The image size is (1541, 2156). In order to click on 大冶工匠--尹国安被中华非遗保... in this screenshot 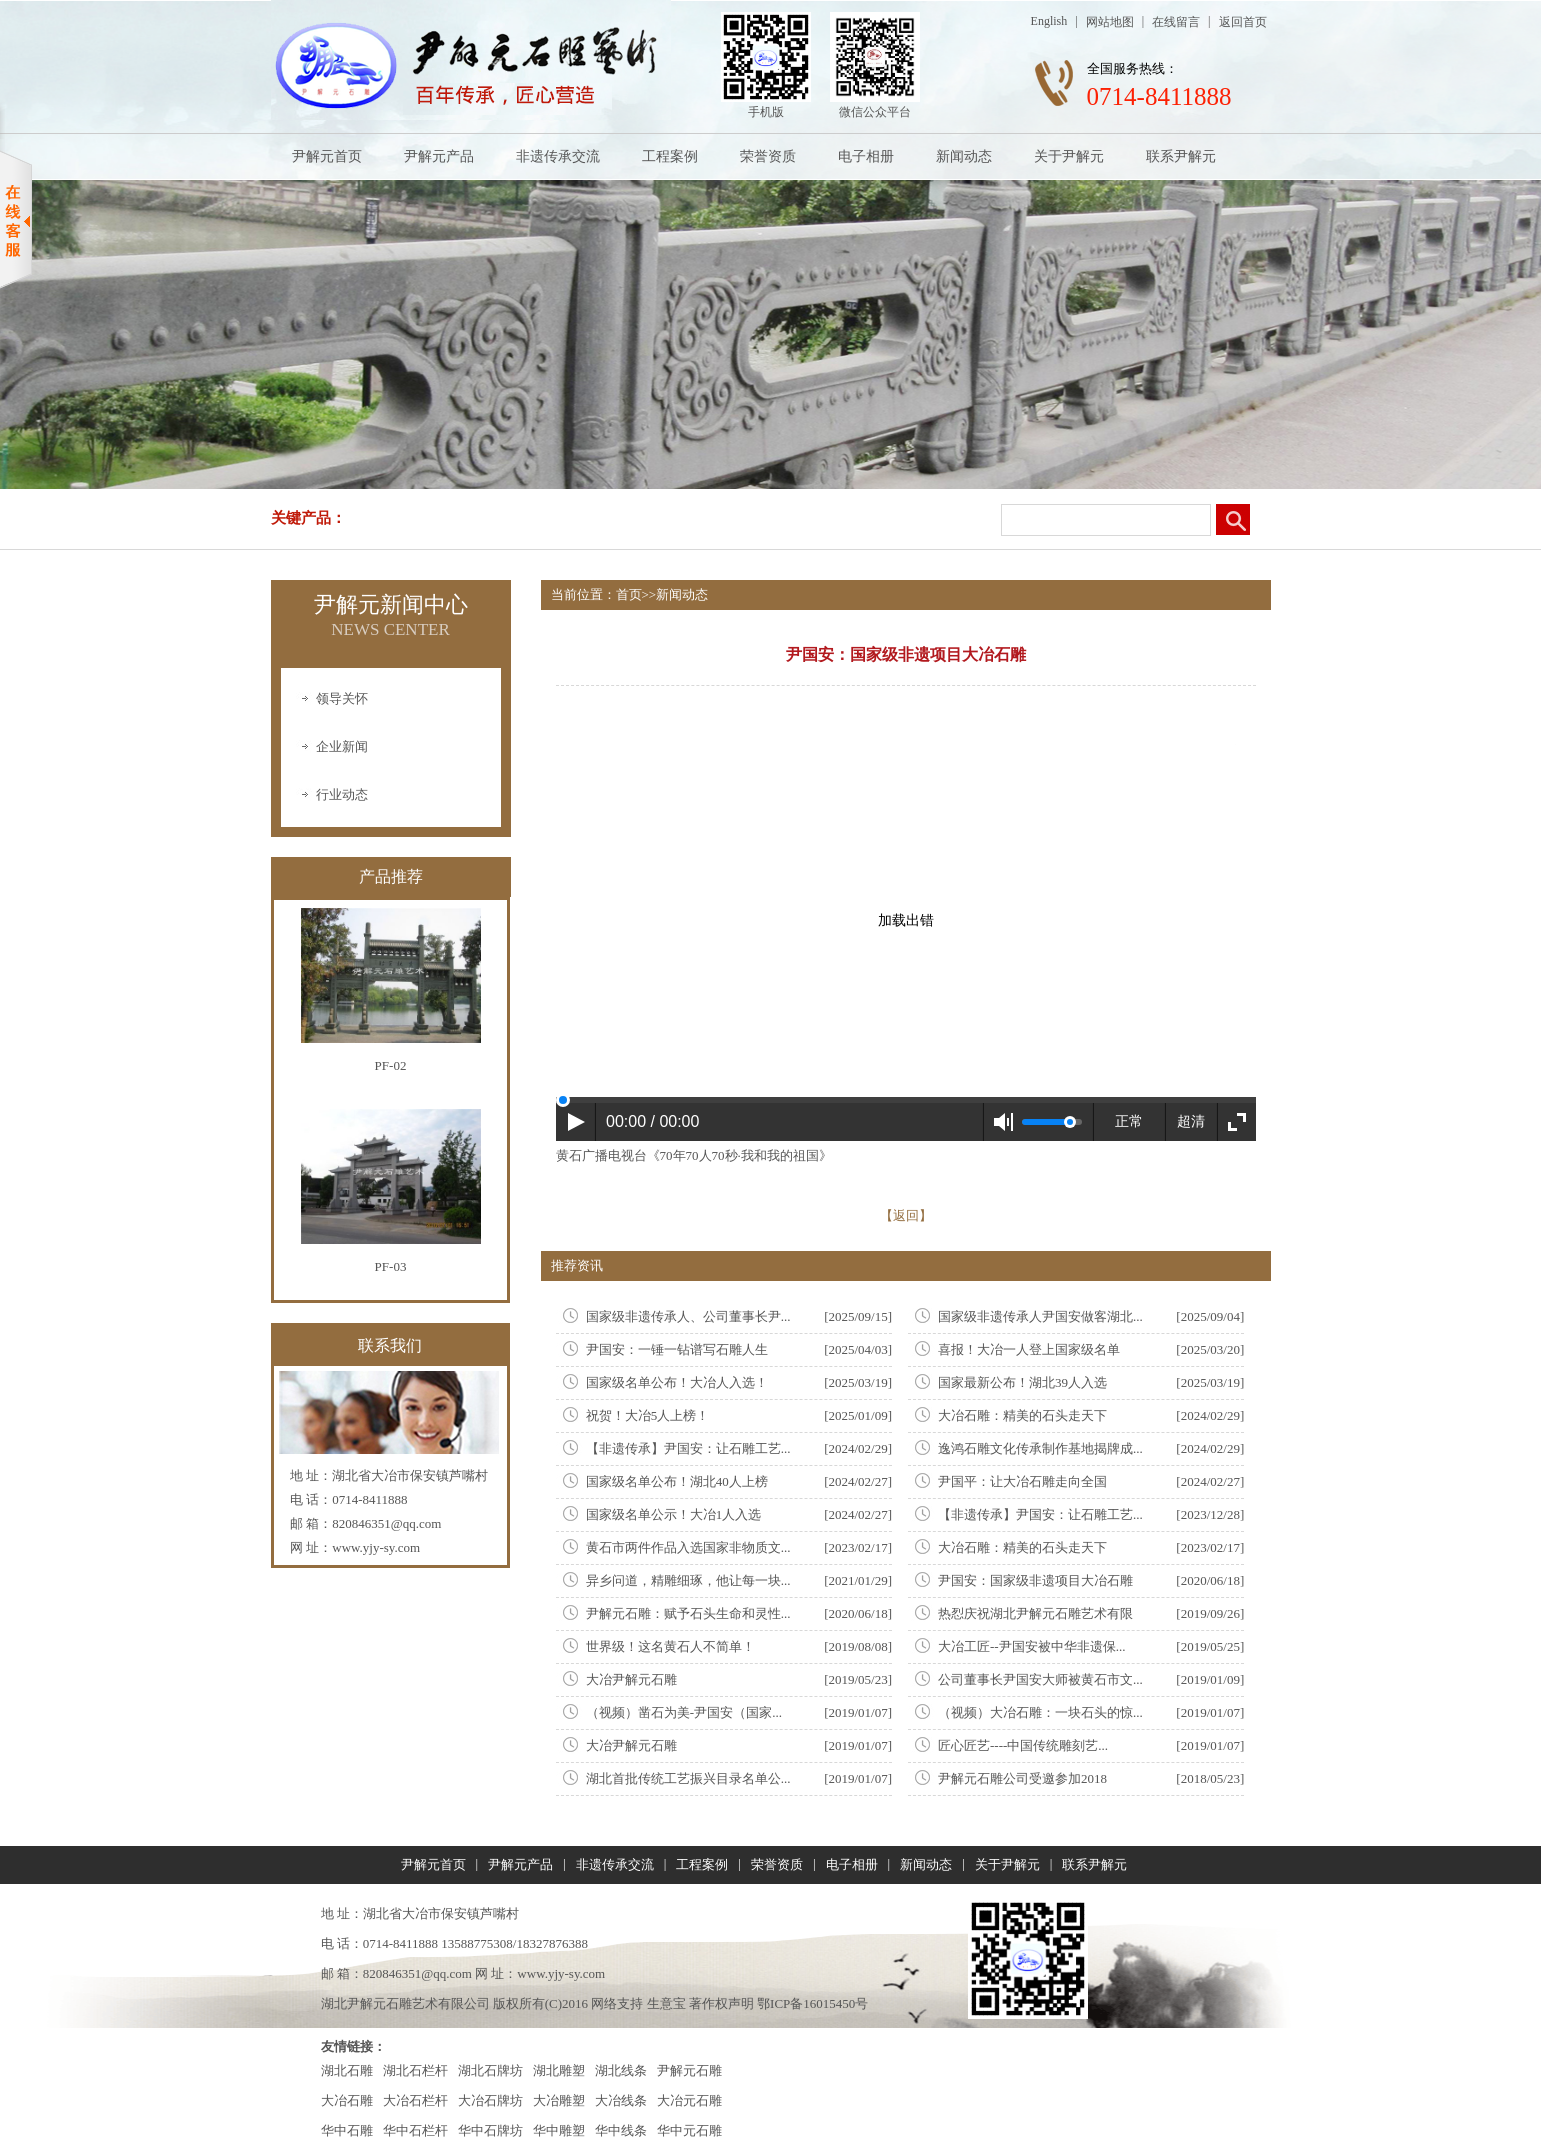, I will do `click(1031, 1646)`.